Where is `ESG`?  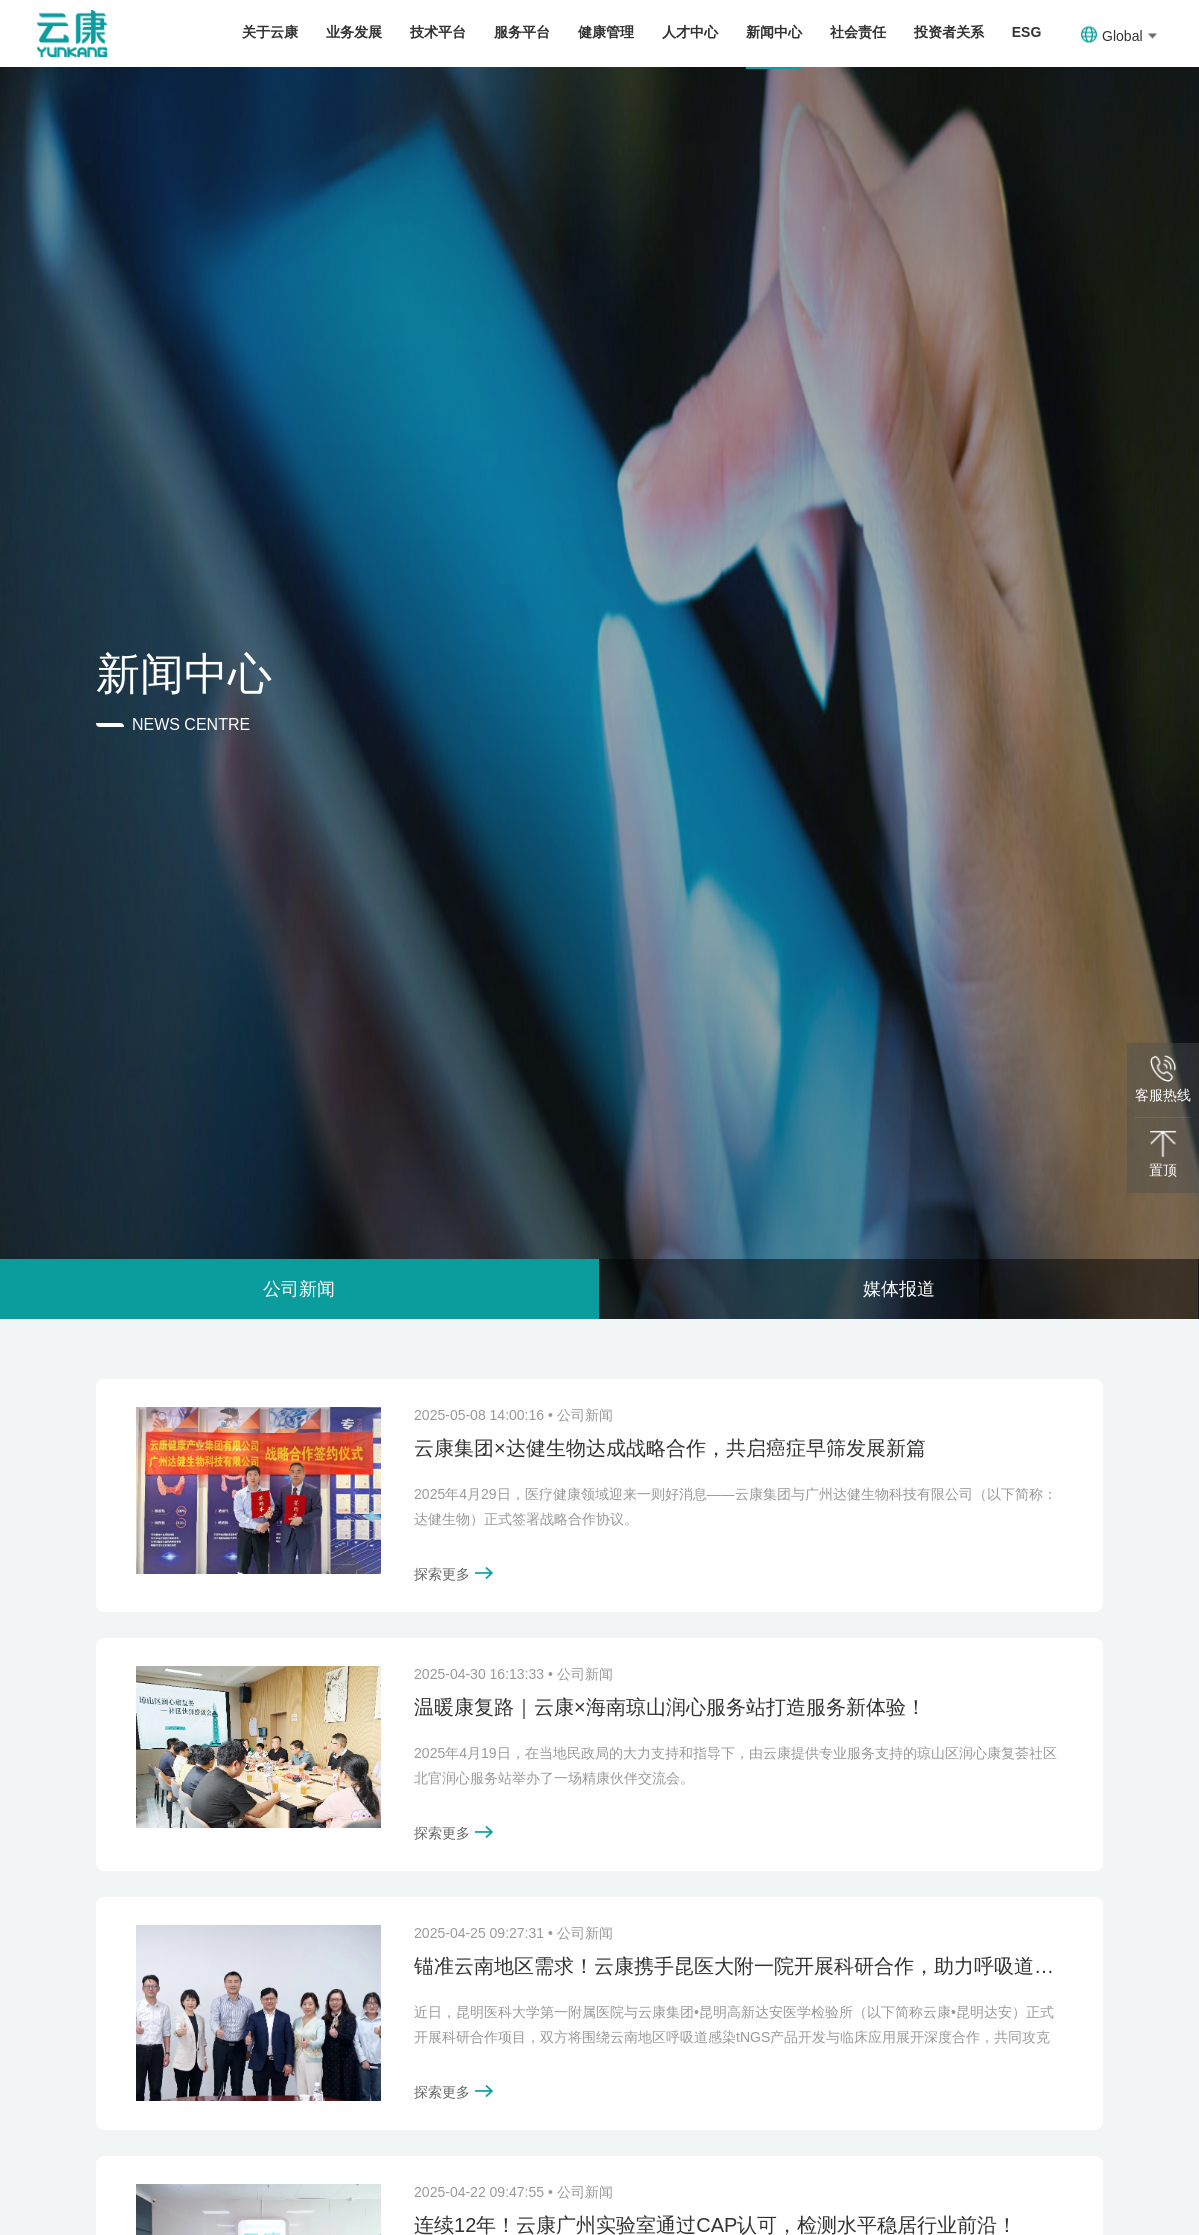
ESG is located at coordinates (1027, 32).